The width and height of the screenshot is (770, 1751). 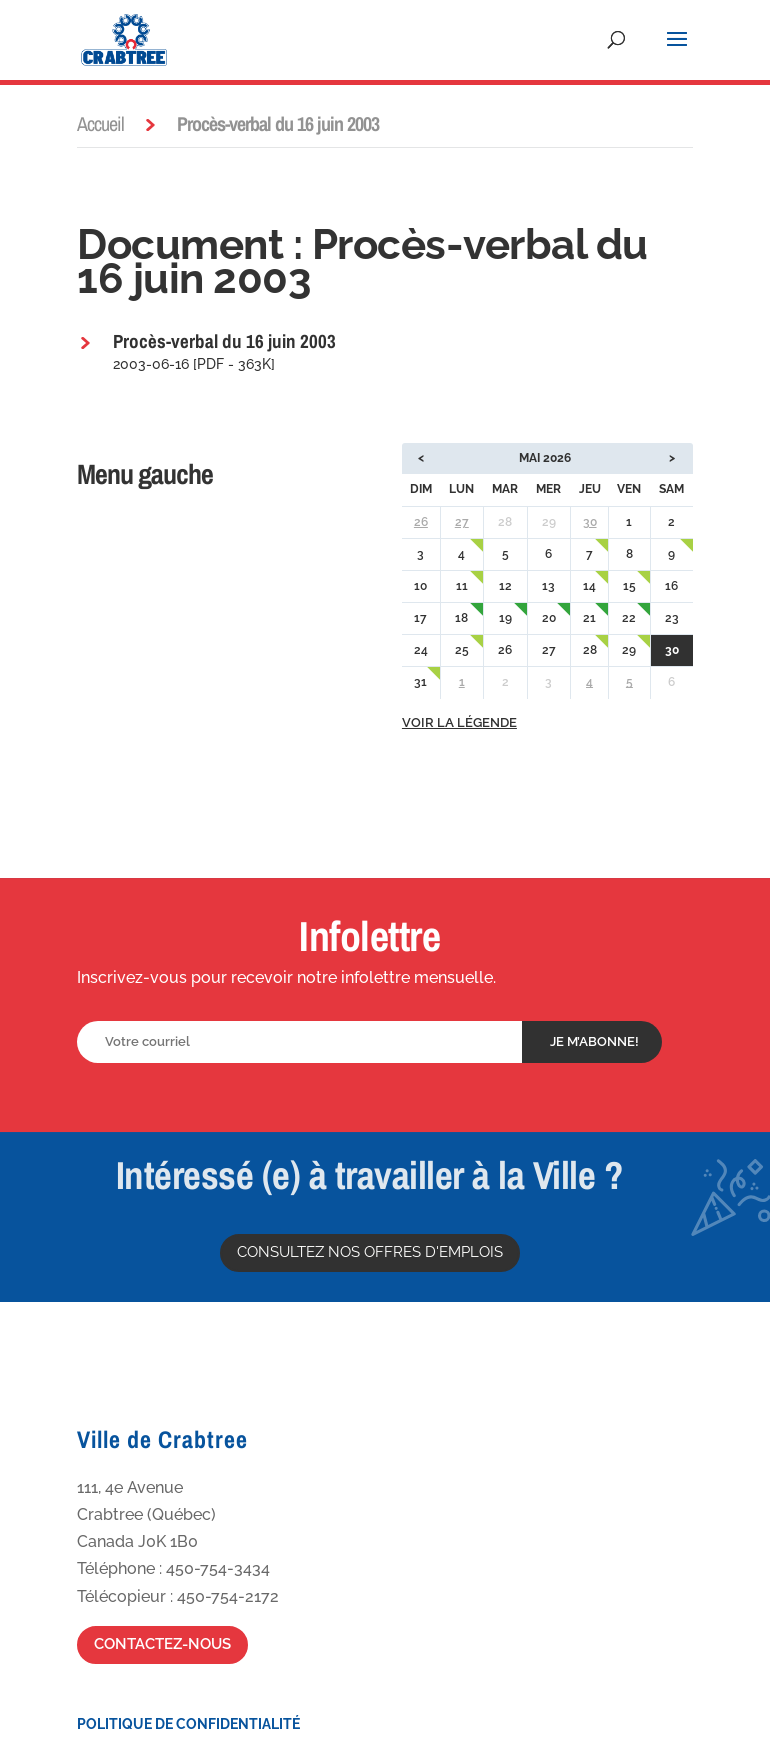 What do you see at coordinates (420, 682) in the screenshot?
I see `31` at bounding box center [420, 682].